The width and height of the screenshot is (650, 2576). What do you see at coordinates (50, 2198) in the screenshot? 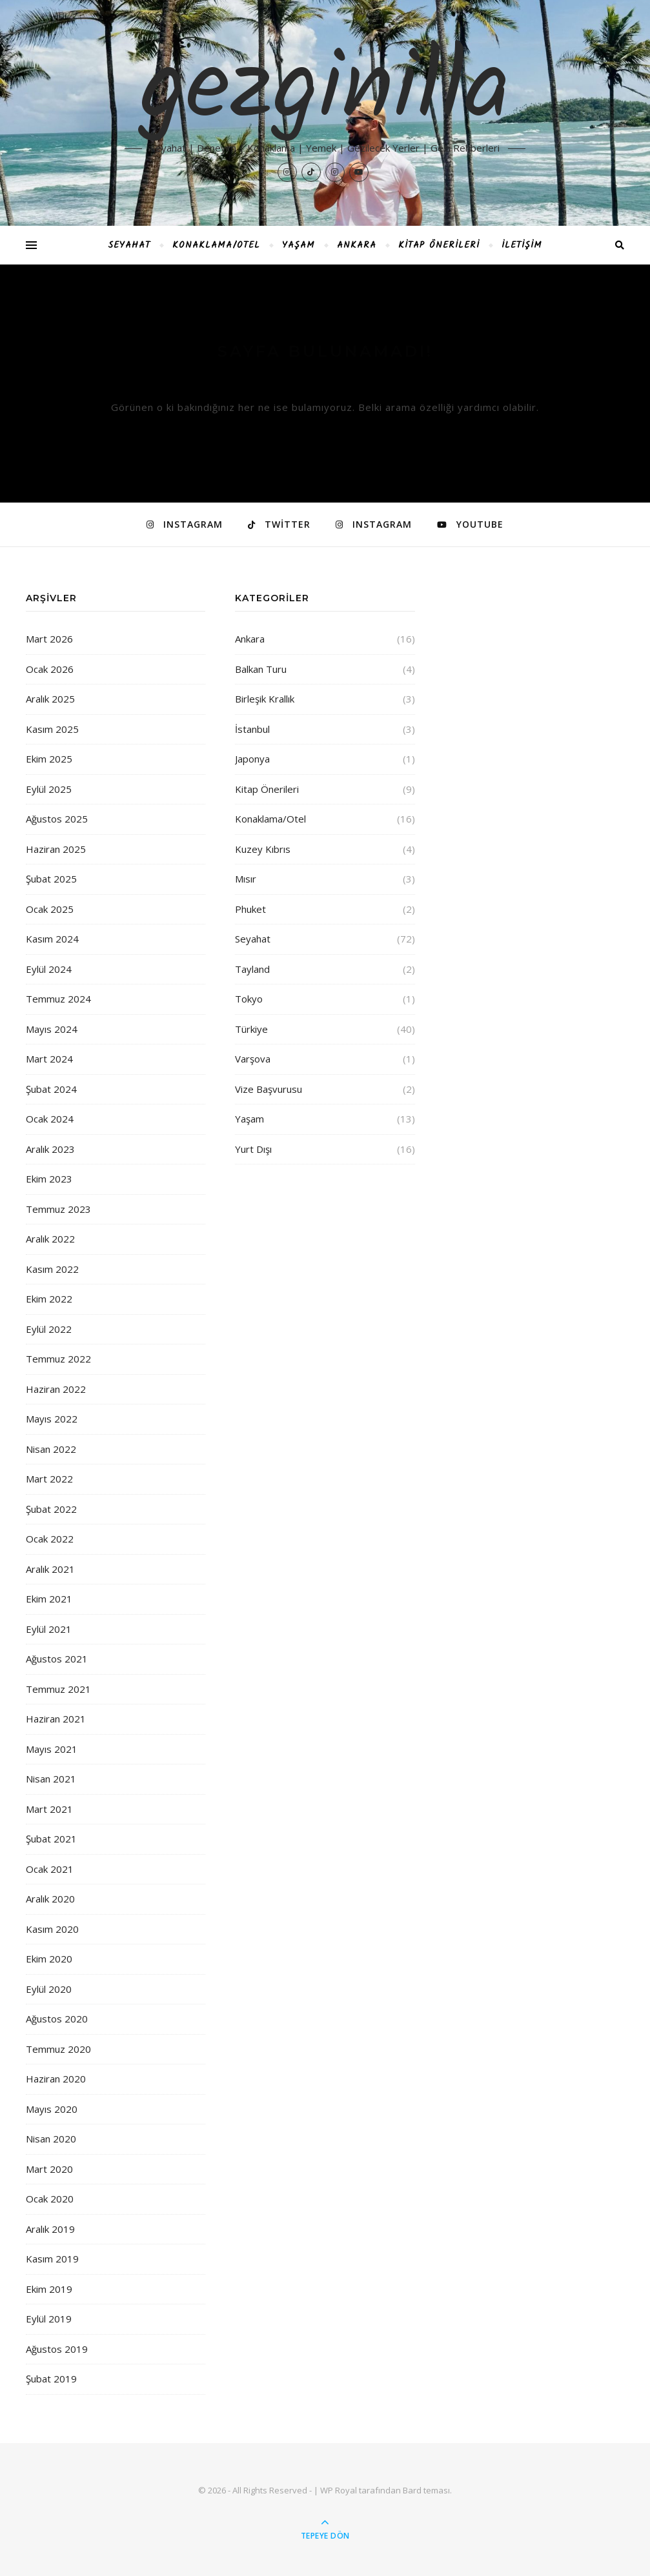
I see `Ocak 2020` at bounding box center [50, 2198].